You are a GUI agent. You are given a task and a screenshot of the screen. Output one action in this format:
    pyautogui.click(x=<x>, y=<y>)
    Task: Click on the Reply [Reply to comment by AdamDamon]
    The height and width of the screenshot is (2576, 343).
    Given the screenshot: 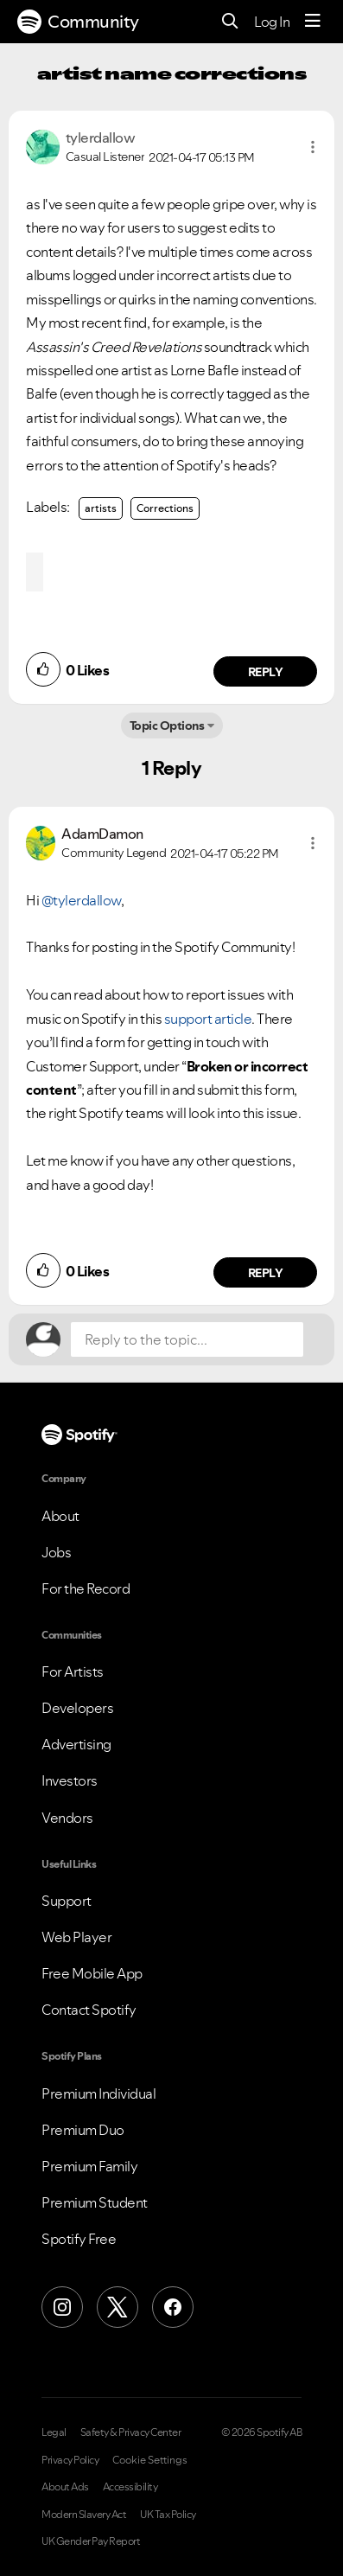 What is the action you would take?
    pyautogui.click(x=265, y=1273)
    